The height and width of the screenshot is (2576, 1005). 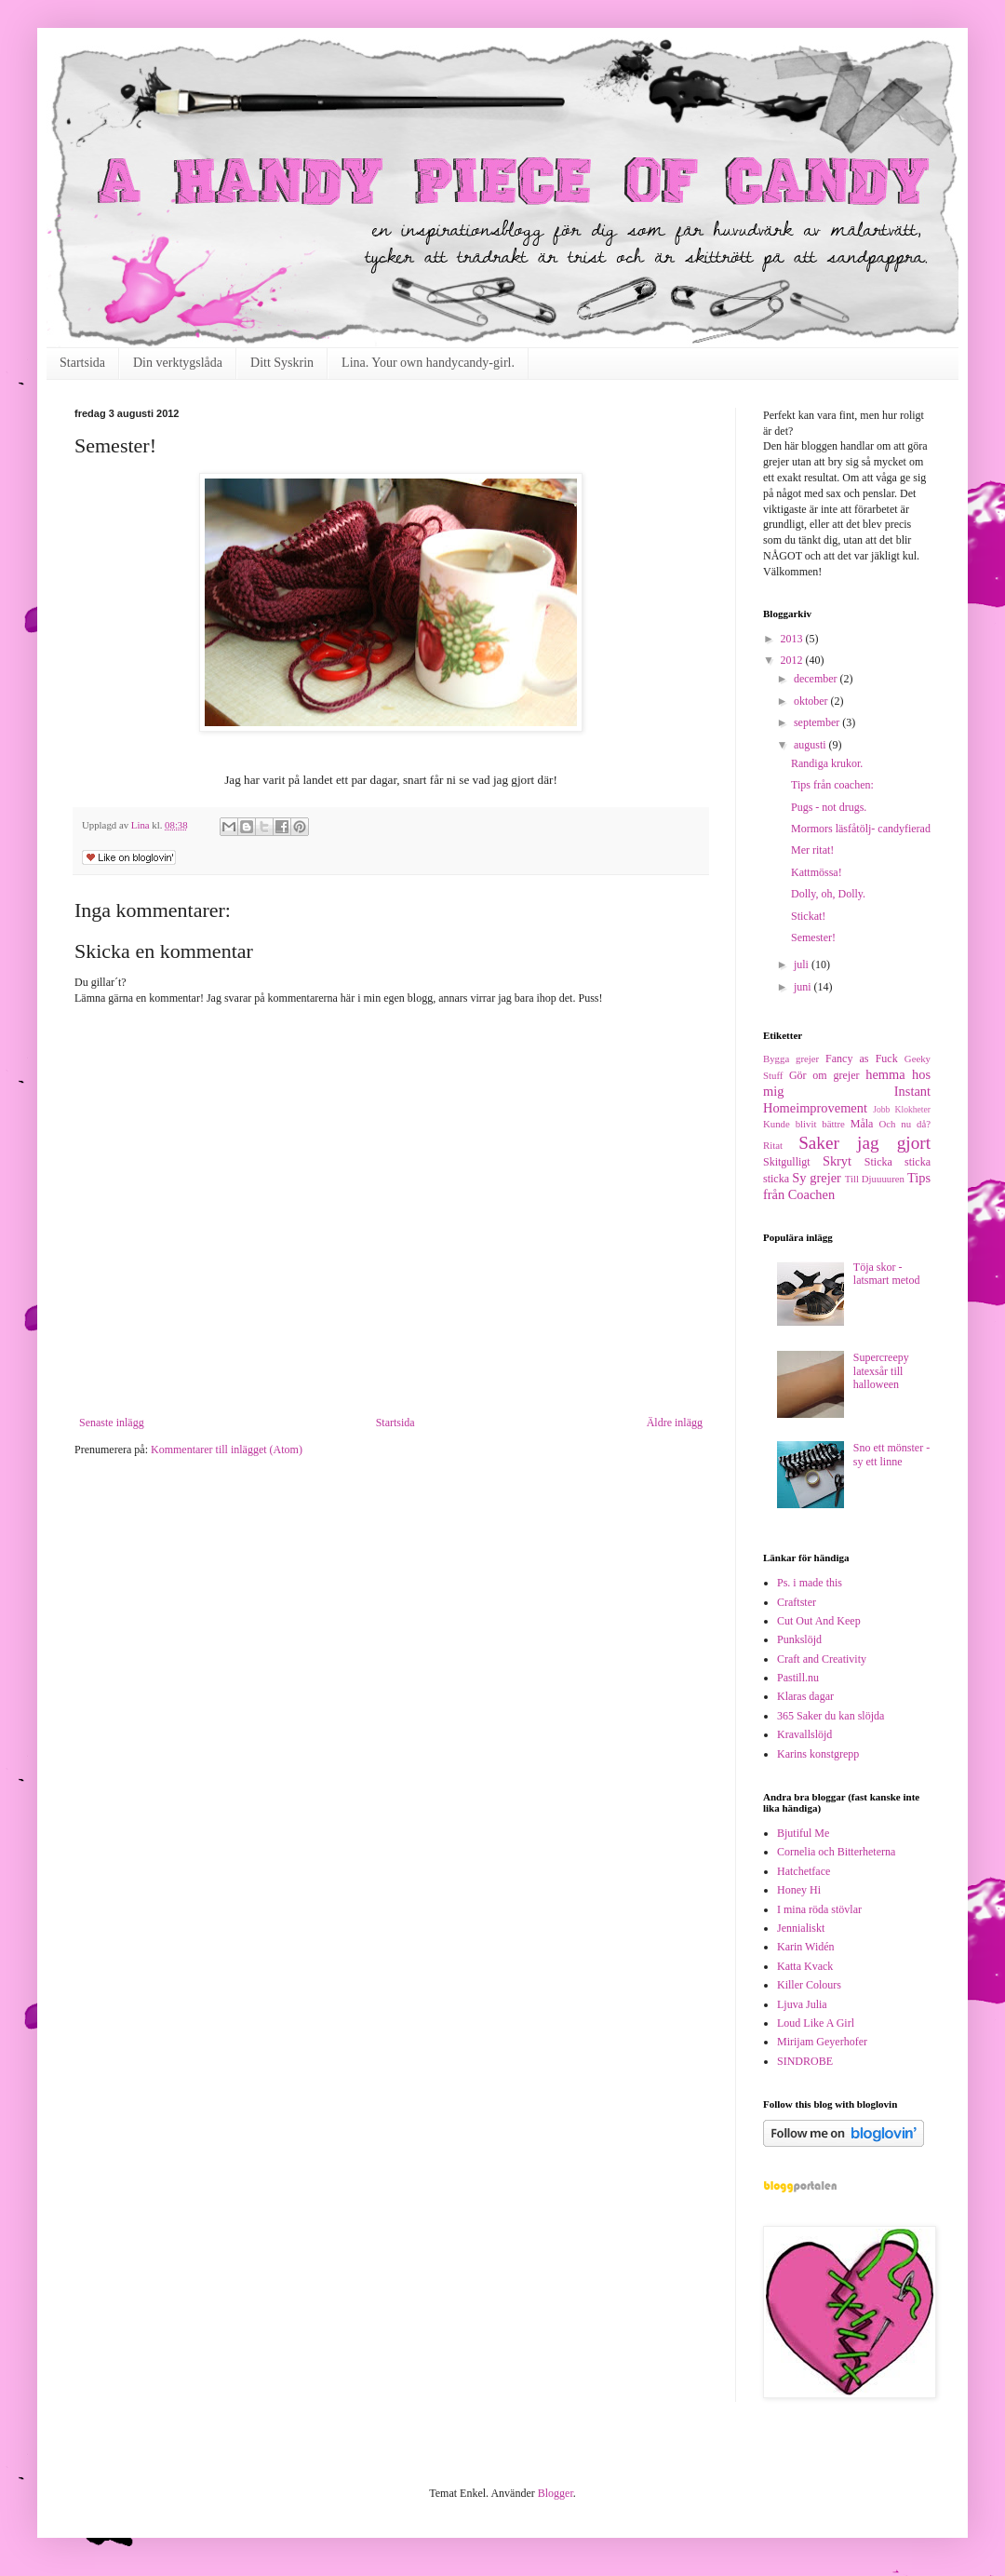 What do you see at coordinates (428, 363) in the screenshot?
I see `Lina. Your own handycandy-girl.` at bounding box center [428, 363].